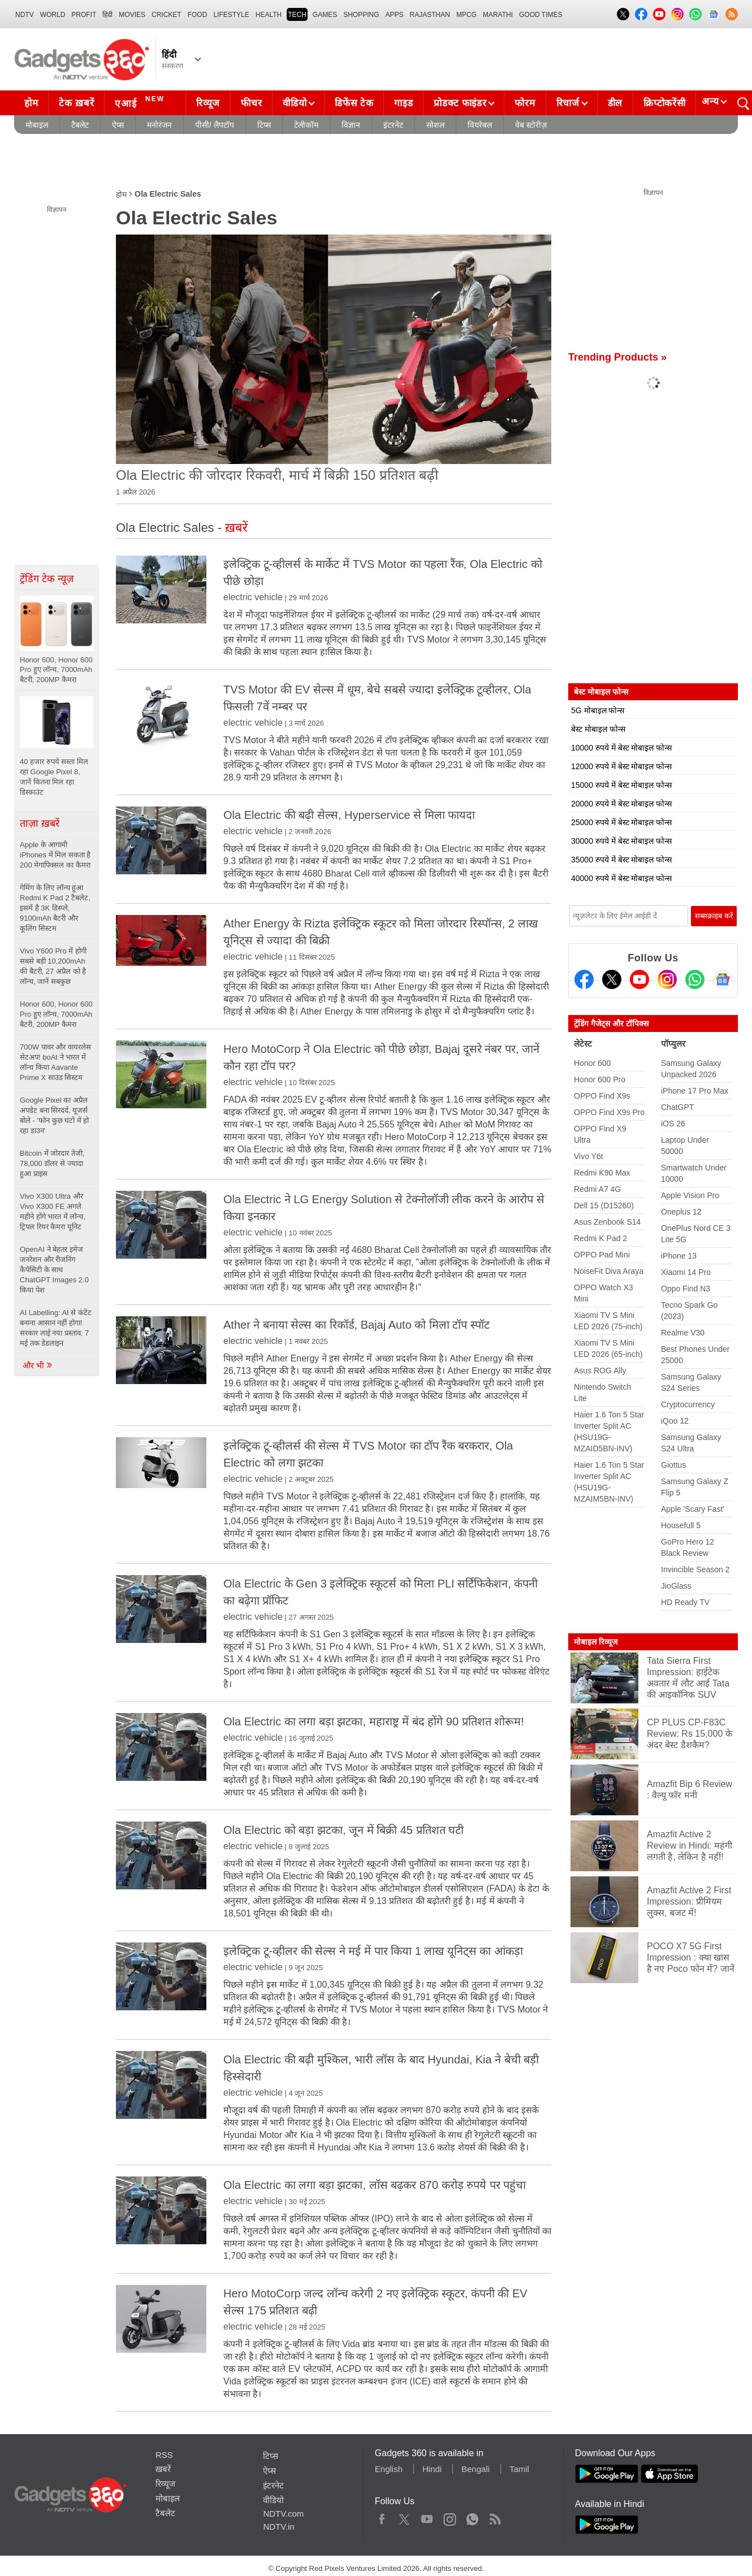 Image resolution: width=752 pixels, height=2576 pixels. Describe the element at coordinates (76, 103) in the screenshot. I see `टेक ख़बरें` at that location.